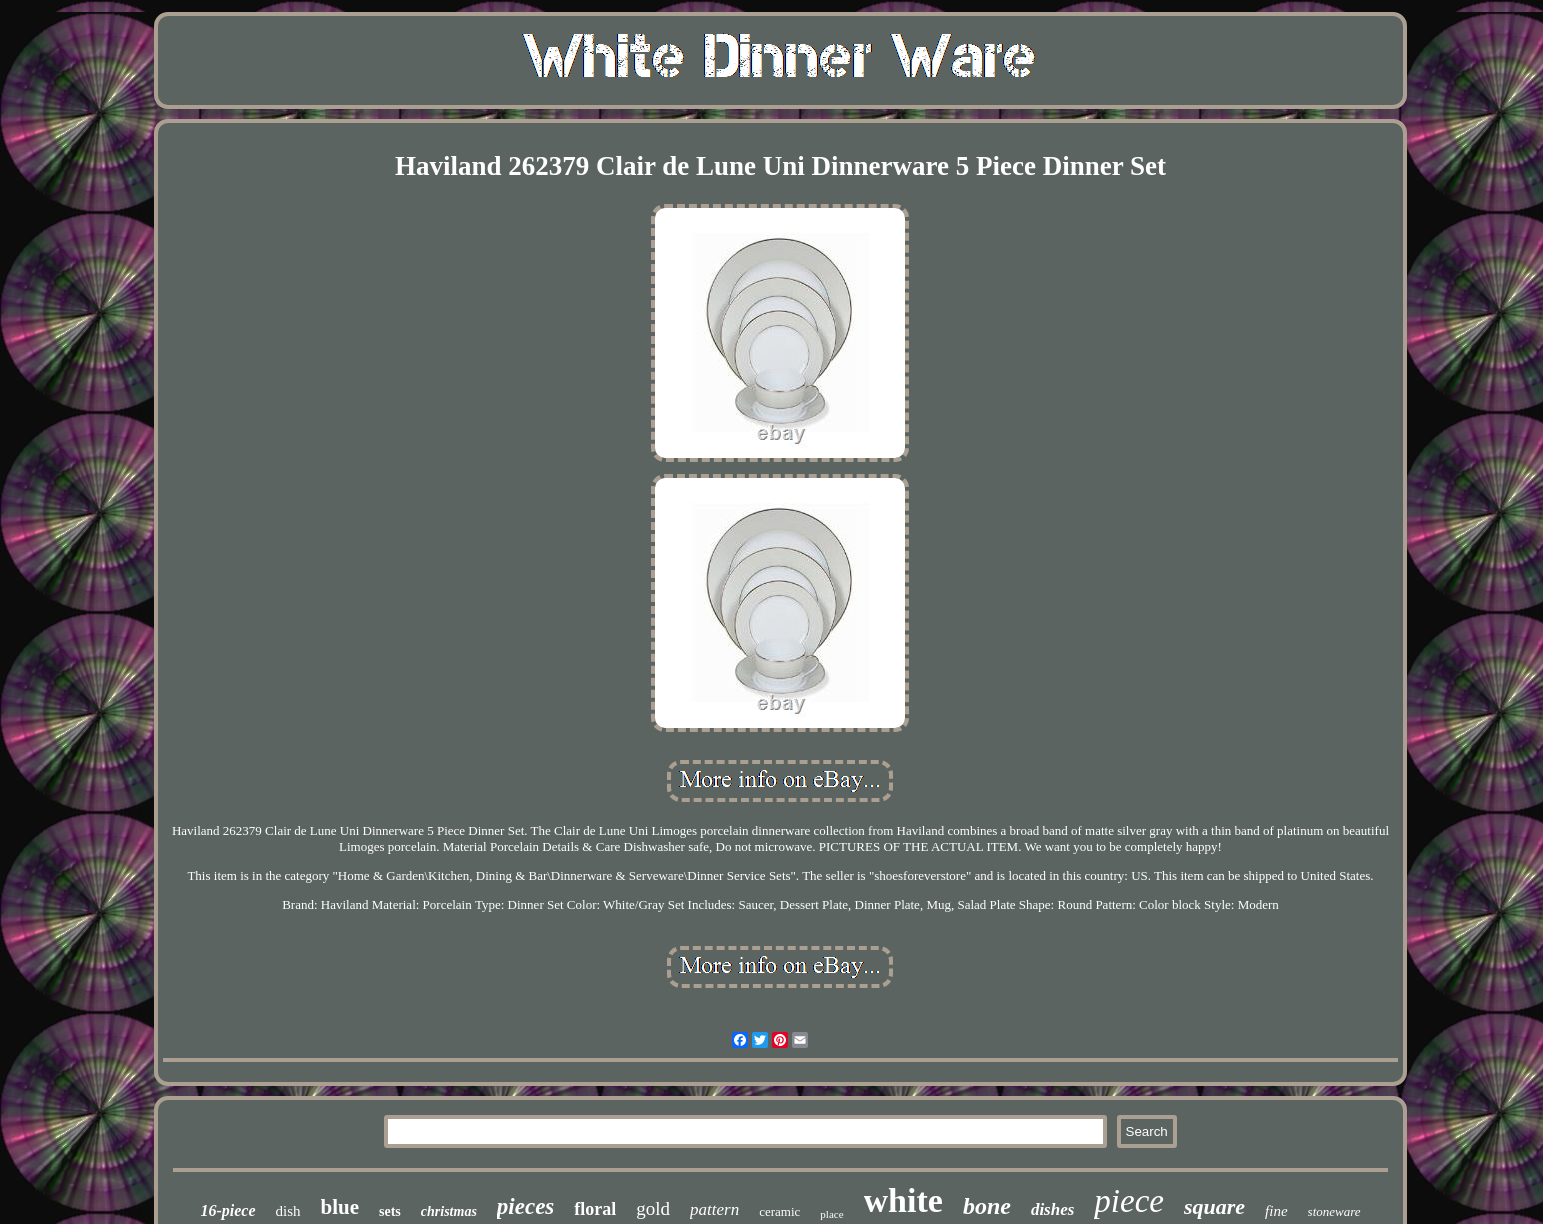 The image size is (1543, 1224). I want to click on pieces, so click(525, 1206).